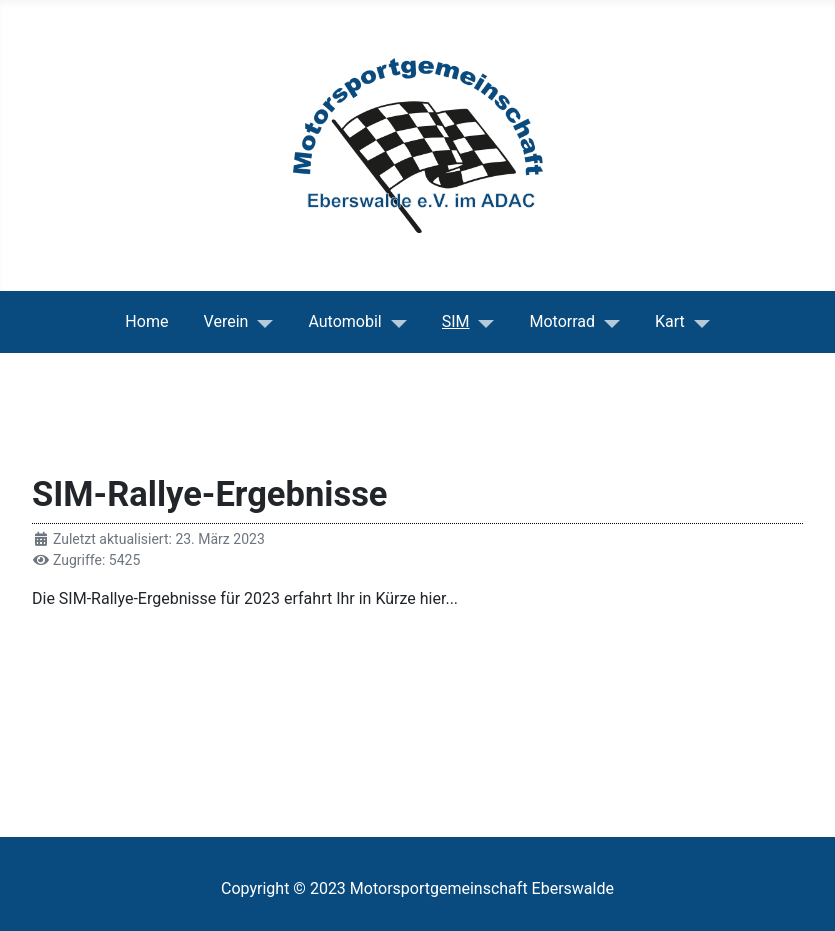  What do you see at coordinates (563, 321) in the screenshot?
I see `Motorrad` at bounding box center [563, 321].